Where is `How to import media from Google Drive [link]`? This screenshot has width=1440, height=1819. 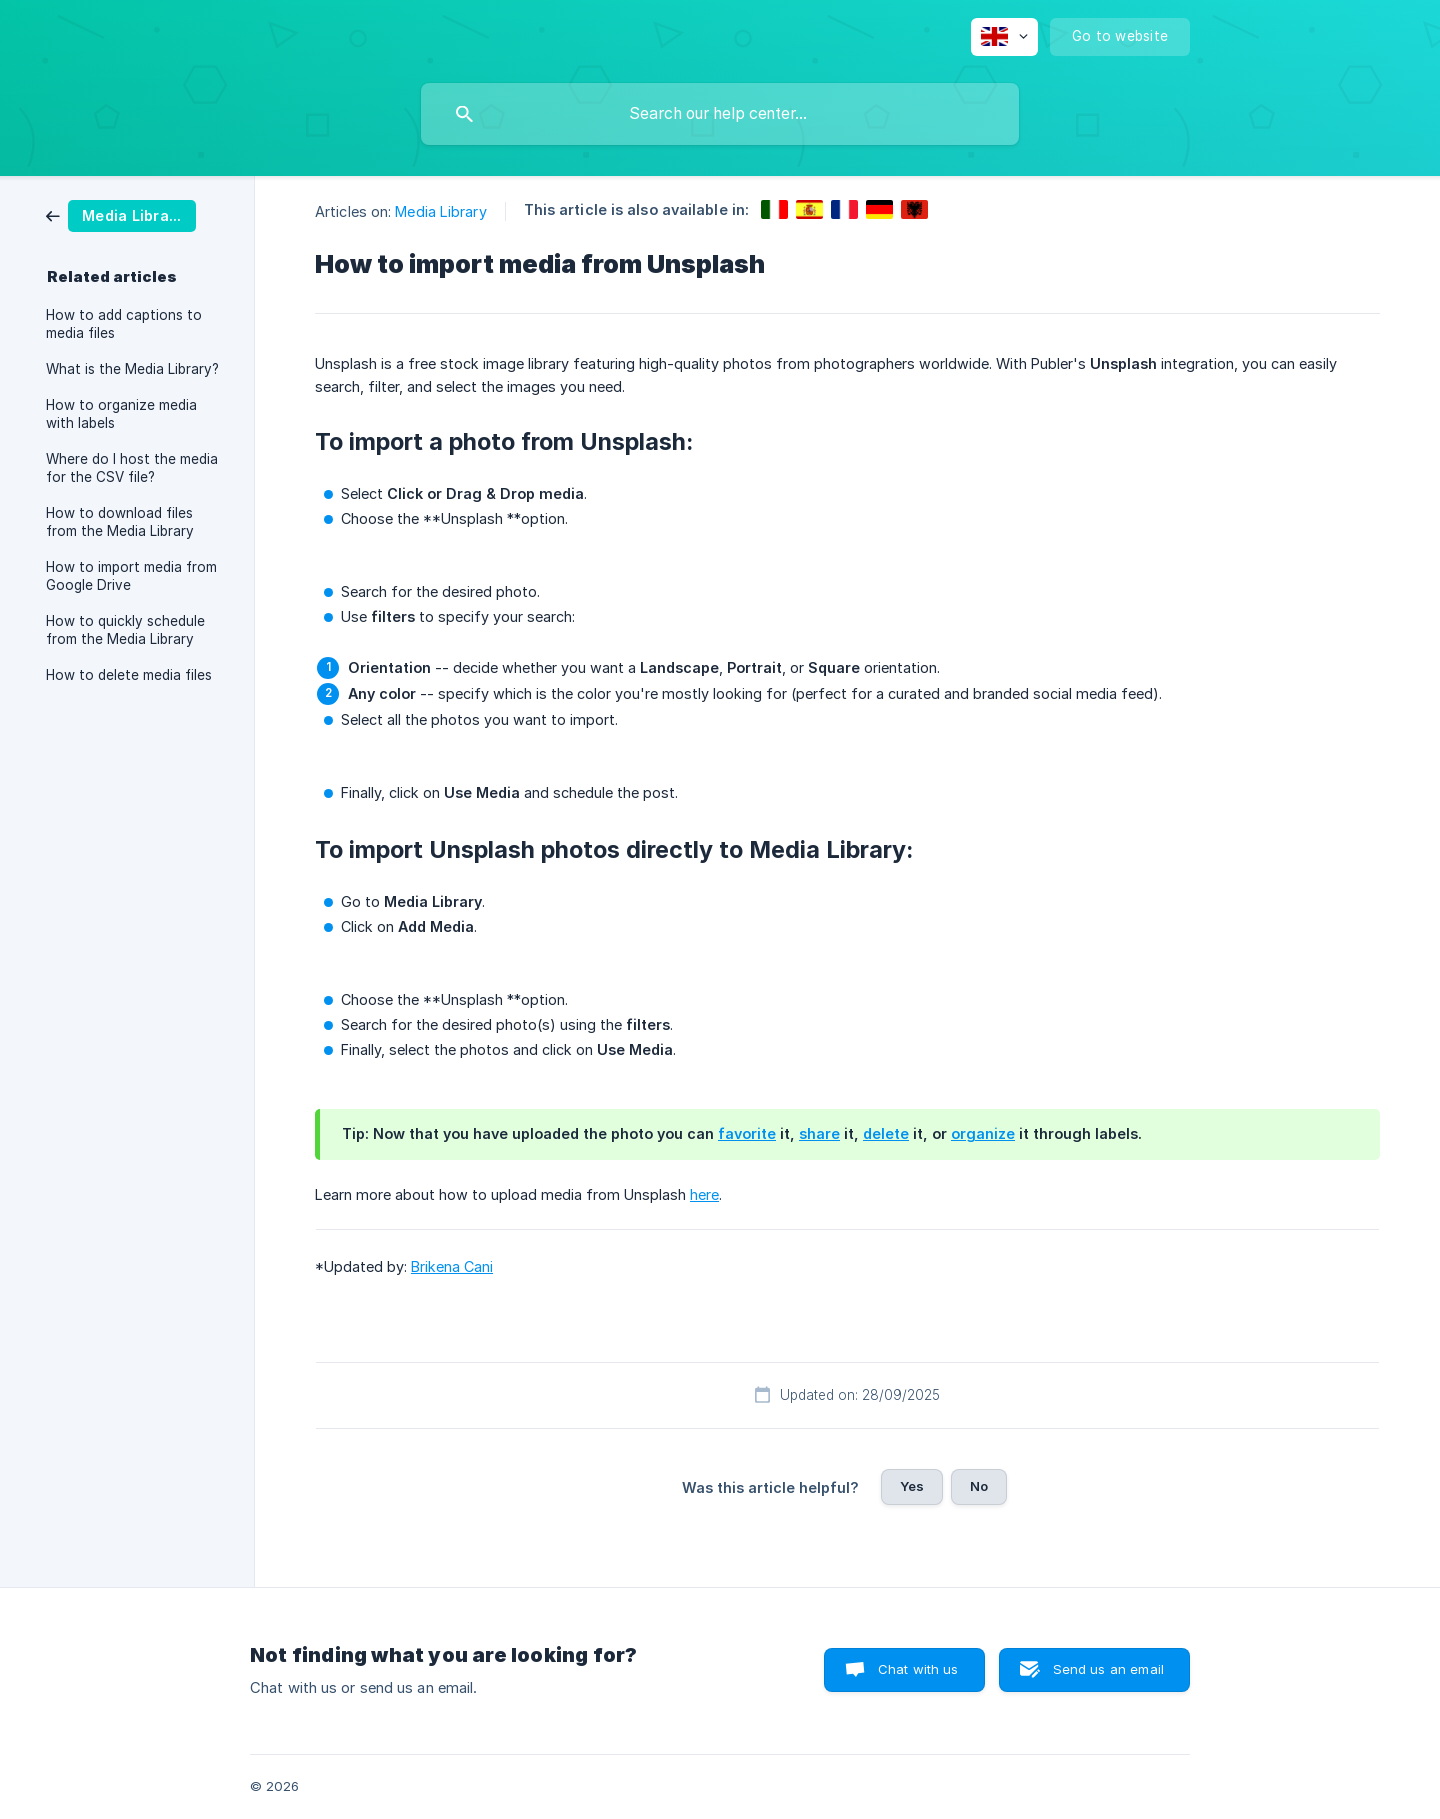
How to import media from Google Drive [link] is located at coordinates (131, 576).